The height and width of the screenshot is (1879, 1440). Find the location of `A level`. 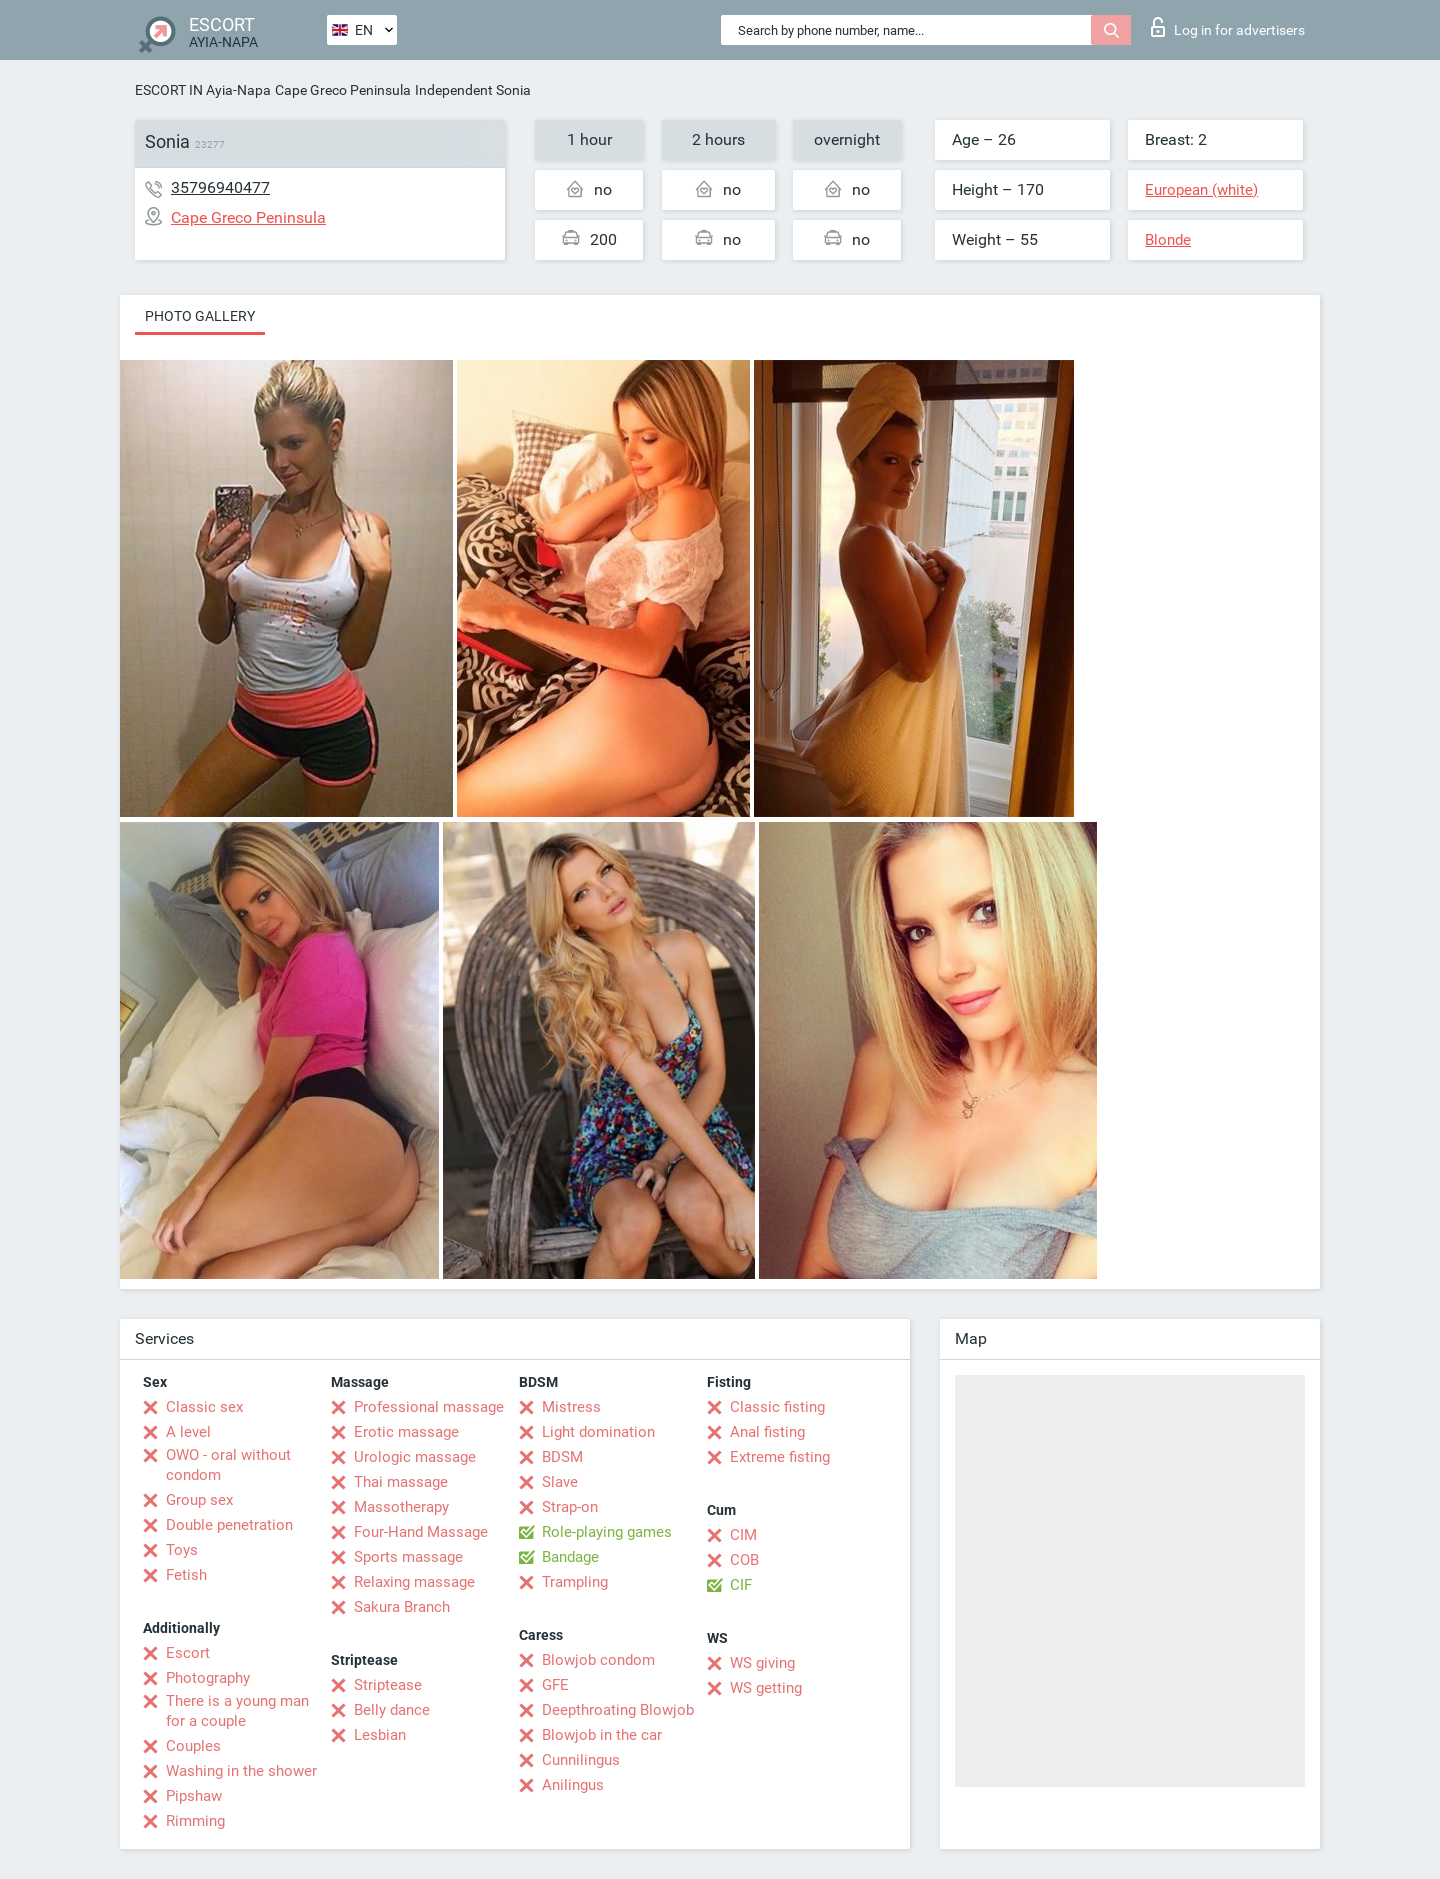

A level is located at coordinates (188, 1432).